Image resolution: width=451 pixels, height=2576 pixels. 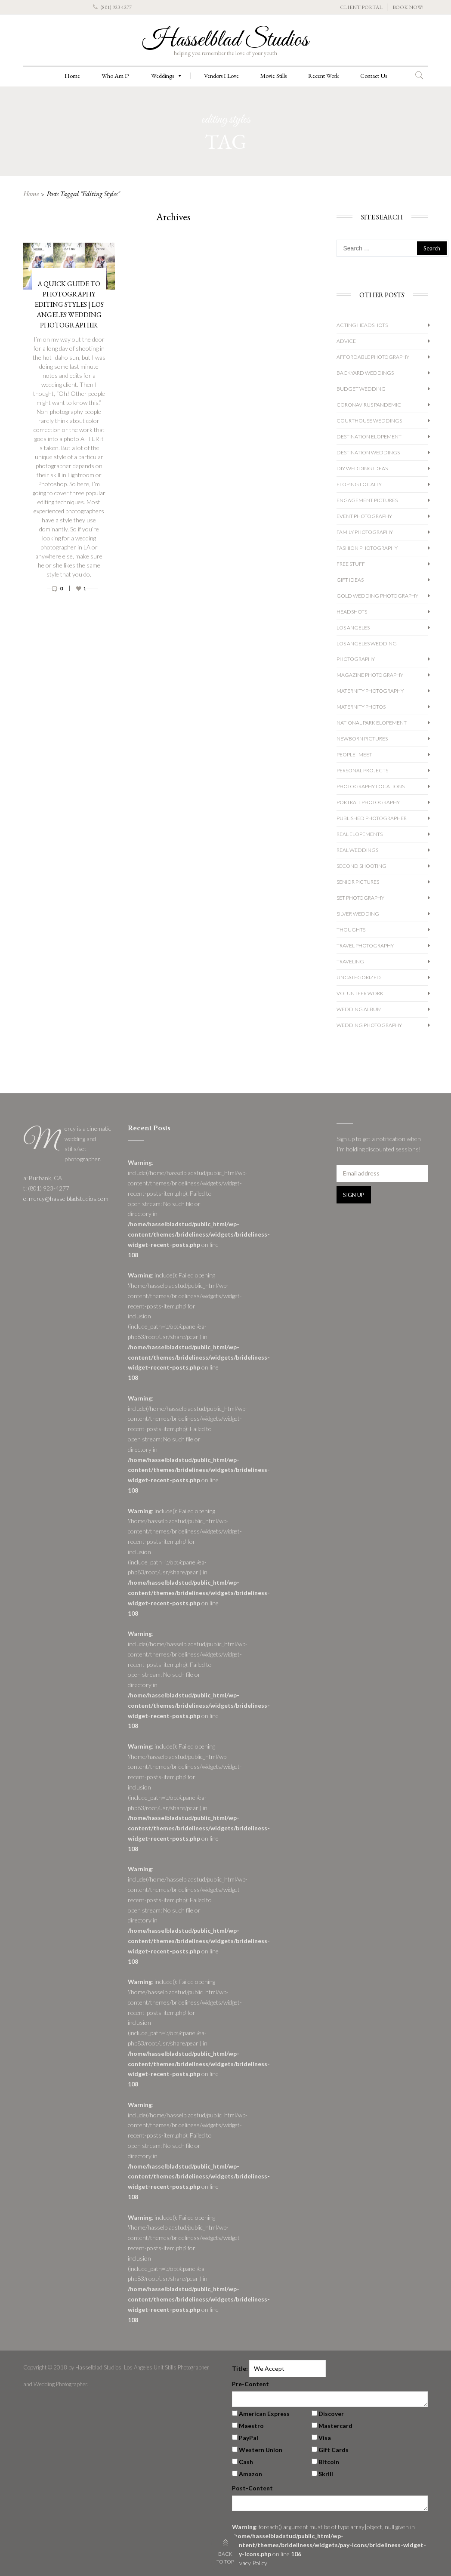 I want to click on Cash, so click(x=246, y=2461).